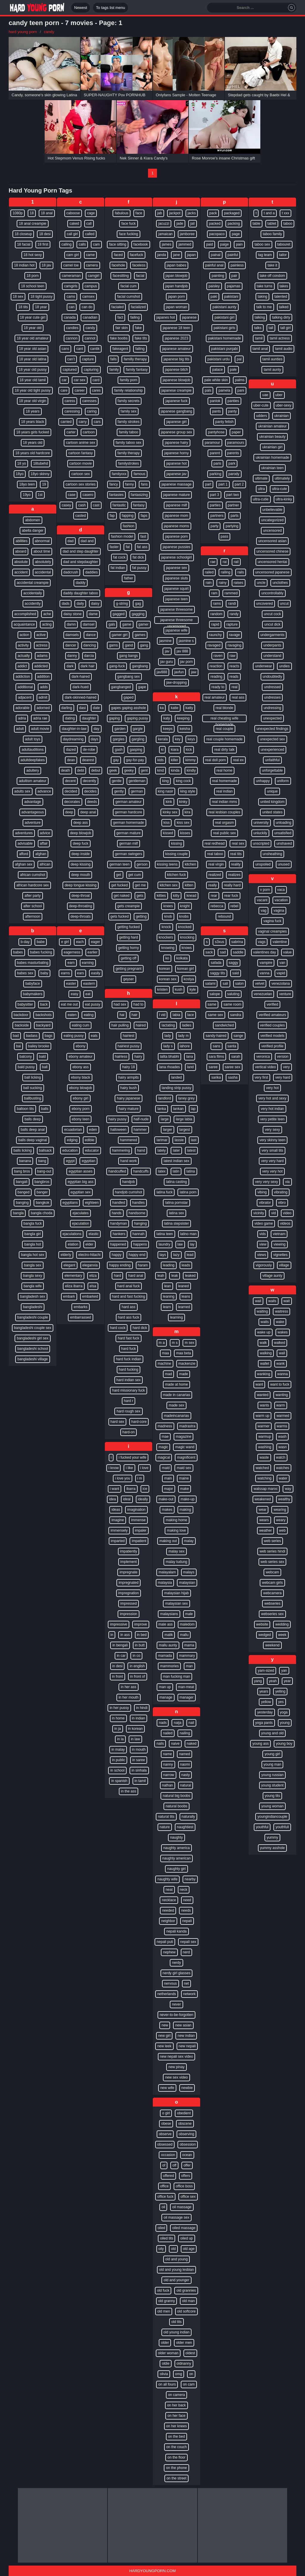 The image size is (305, 2576). I want to click on raw, so click(232, 656).